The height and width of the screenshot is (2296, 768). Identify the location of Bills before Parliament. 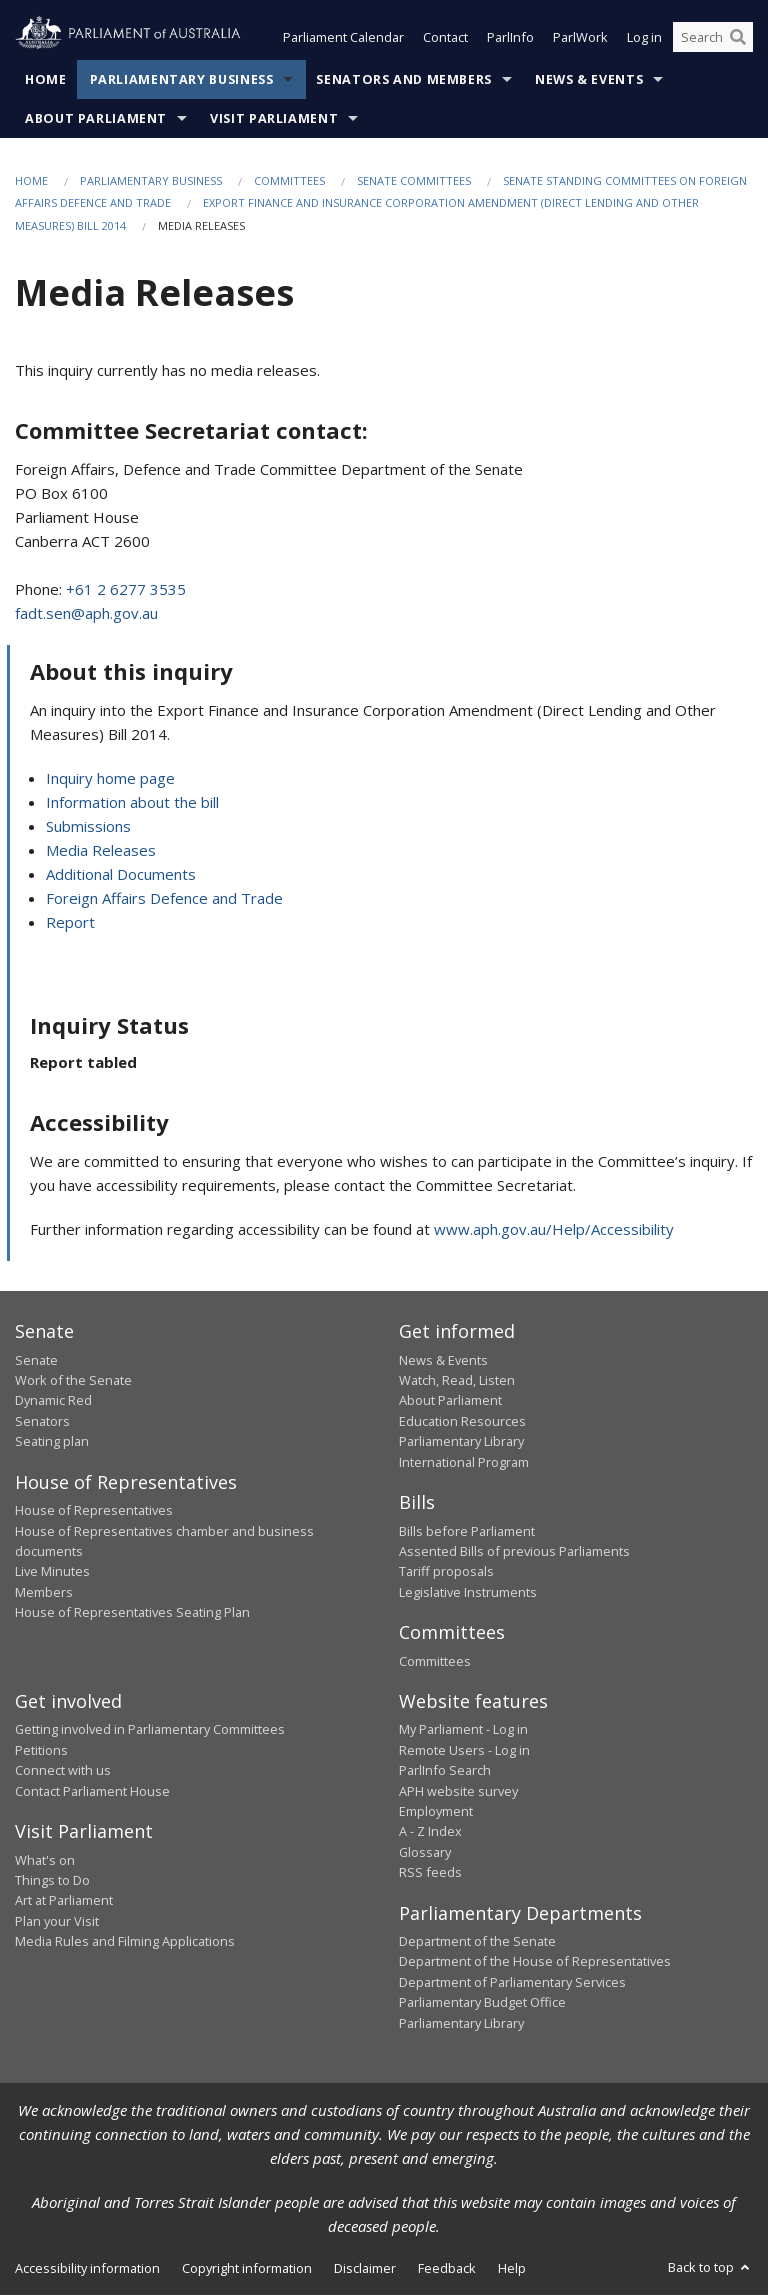
(467, 1531).